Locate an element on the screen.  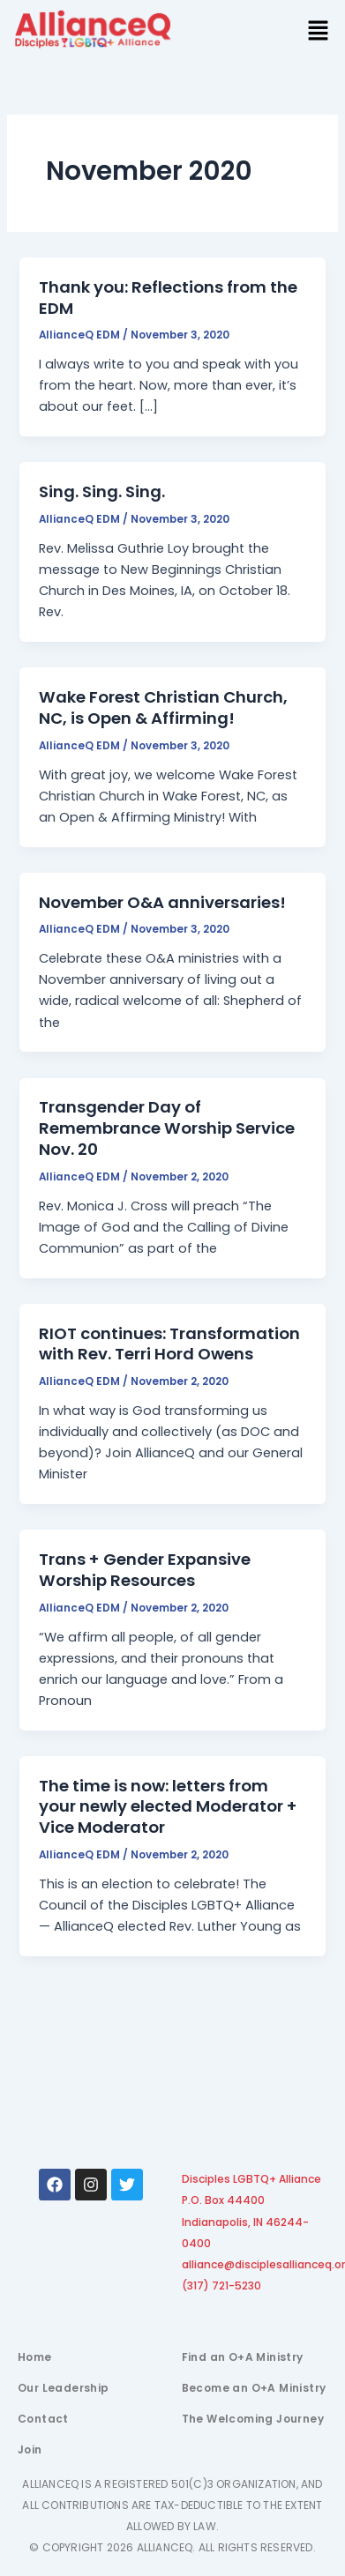
RIOT continues: Transformation with Rev. Terri Hord Owens is located at coordinates (169, 1344).